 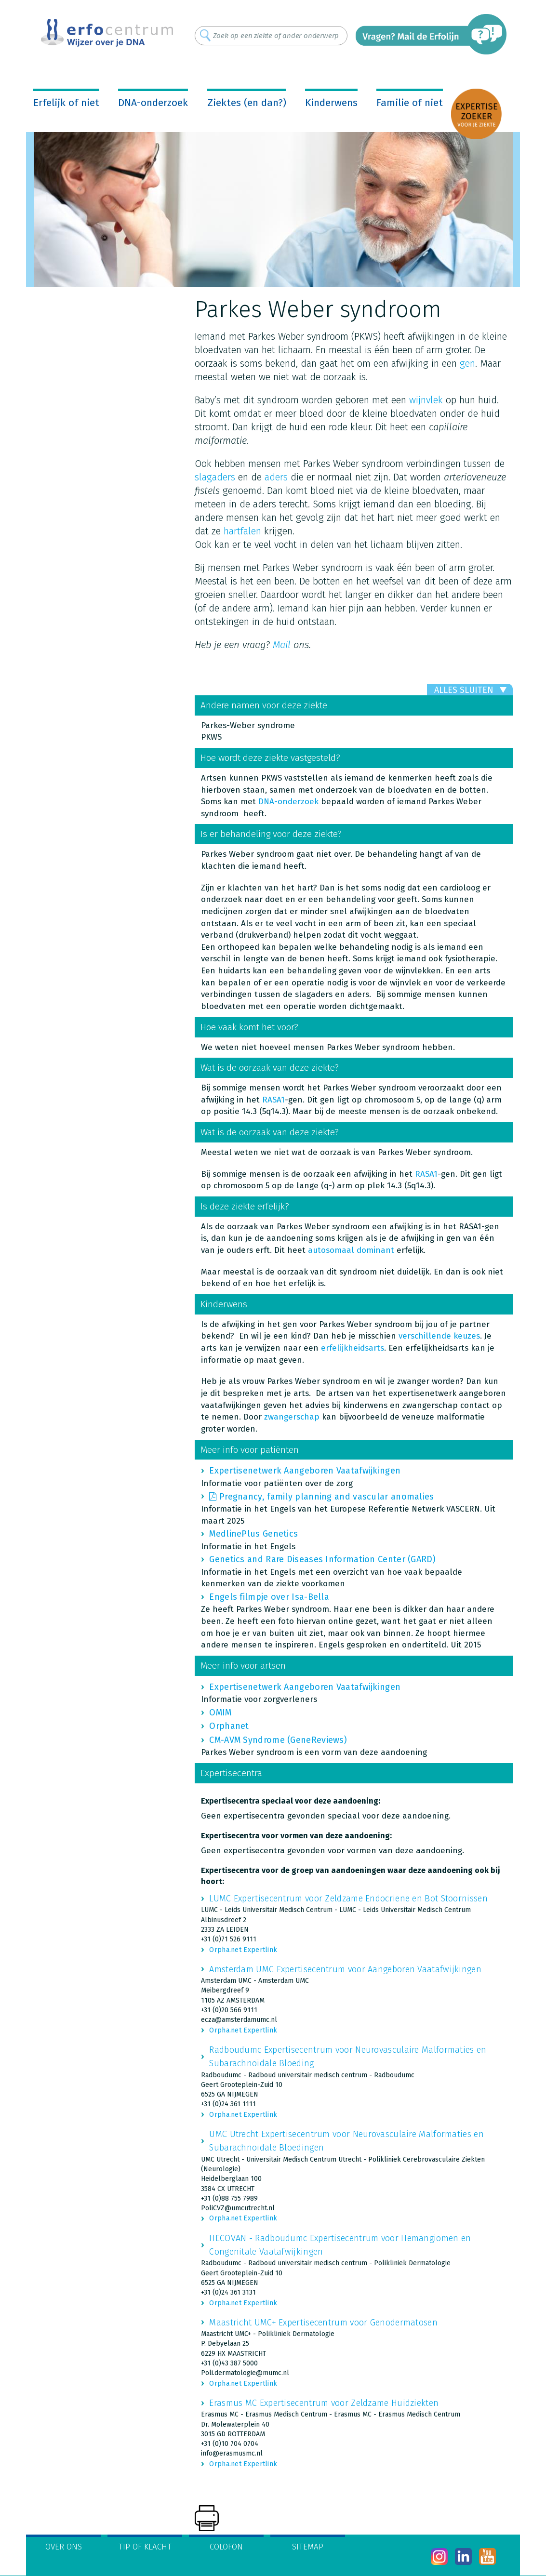 What do you see at coordinates (426, 400) in the screenshot?
I see `wijnvlek` at bounding box center [426, 400].